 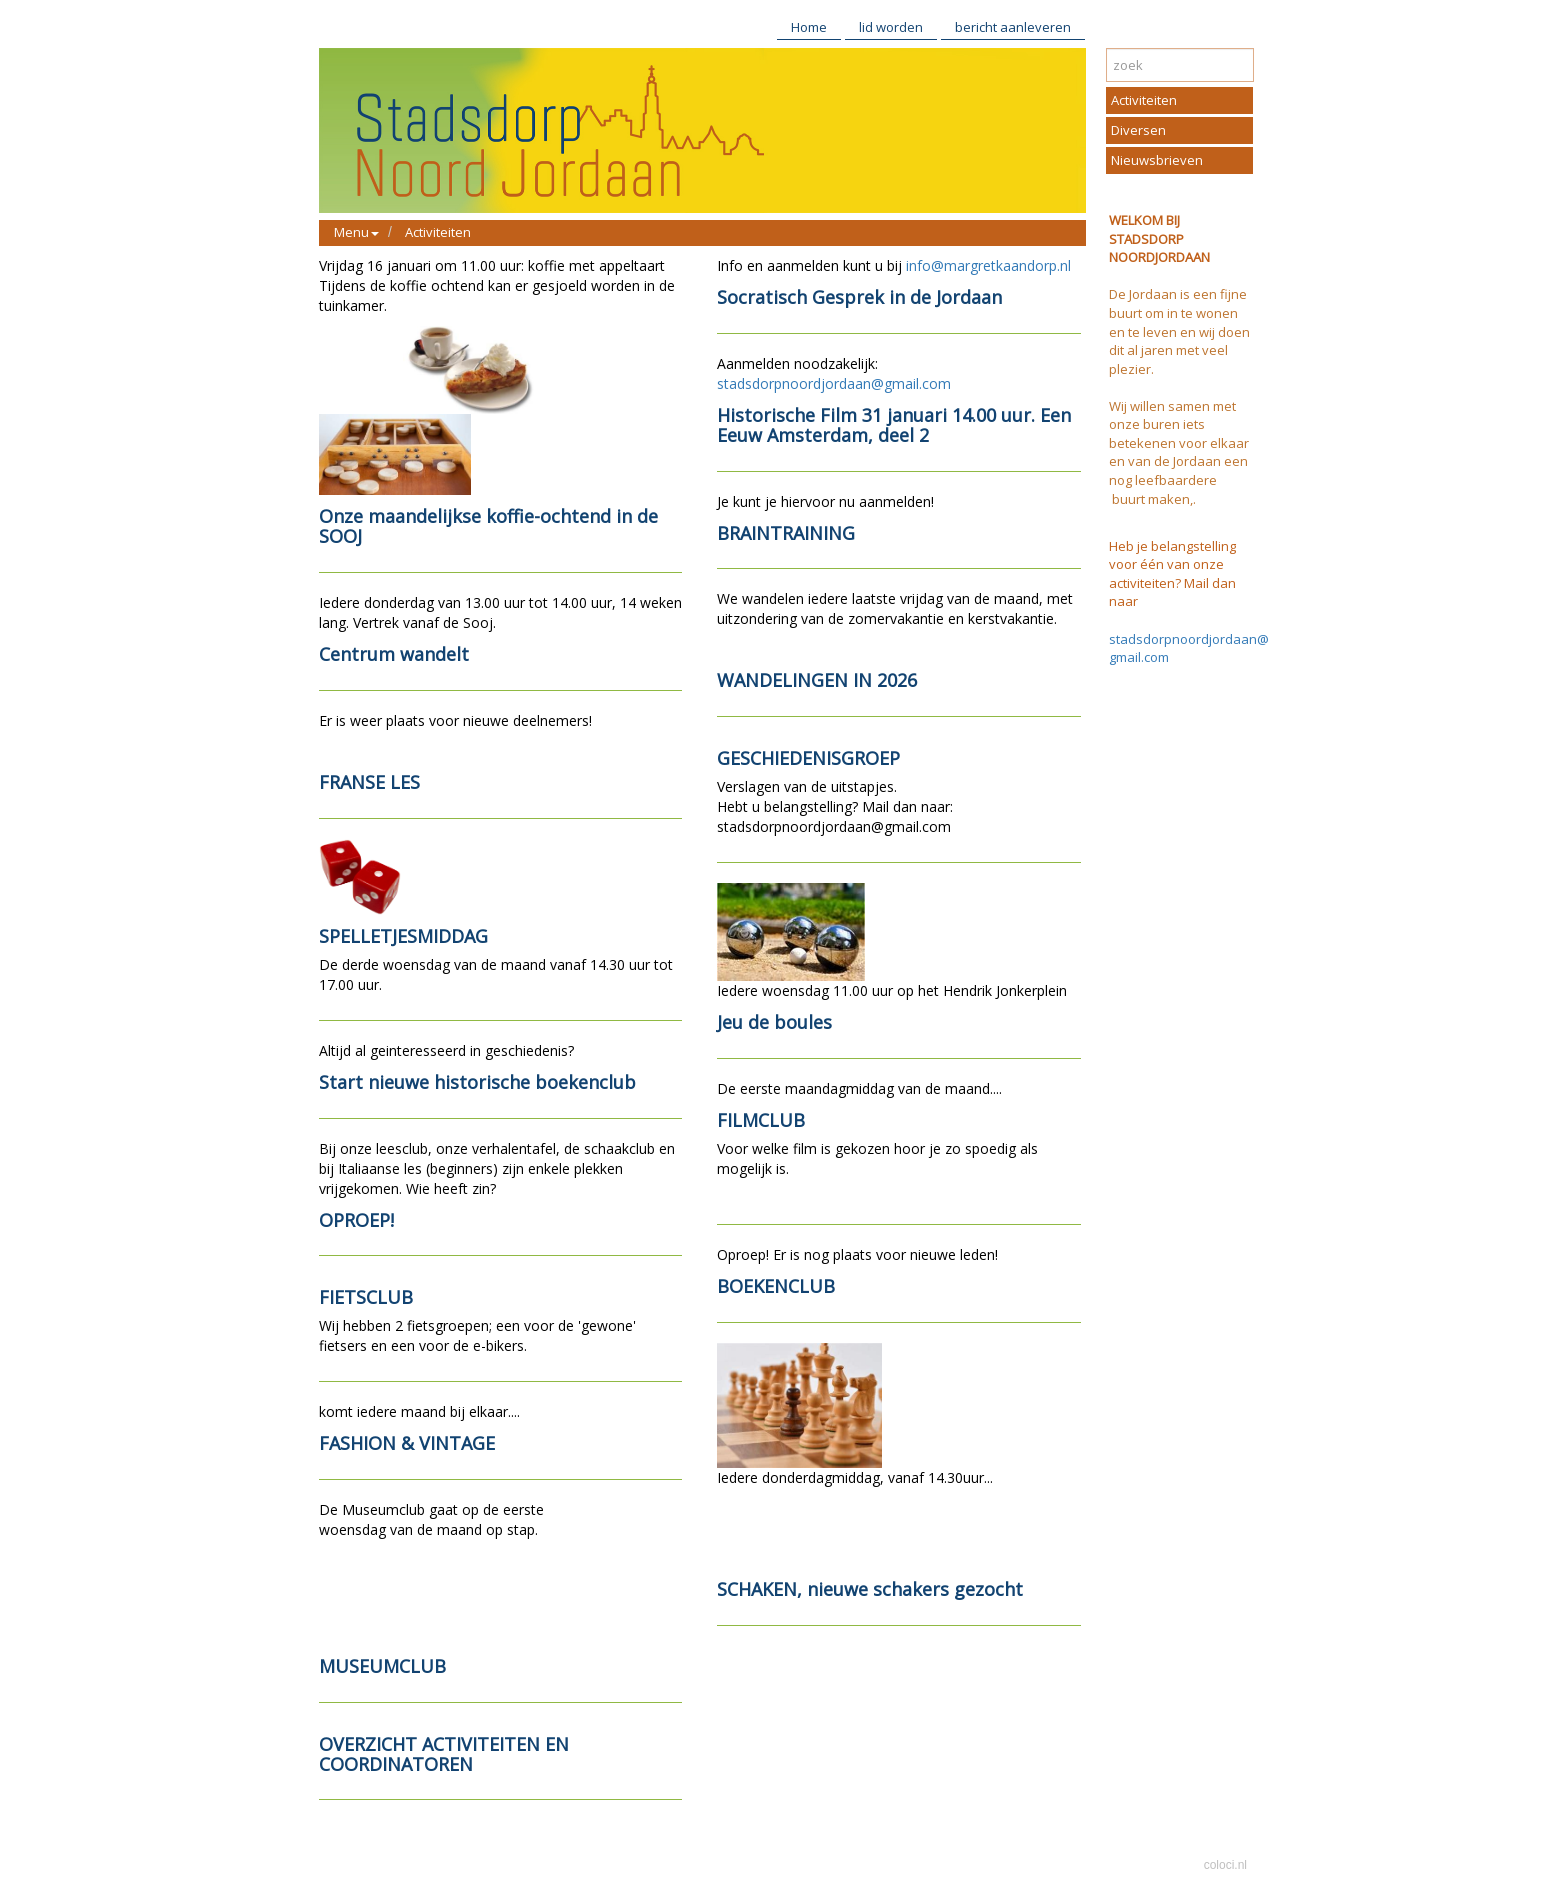 I want to click on stadsdorpnoordjordaan@gmail.com, so click(x=834, y=383).